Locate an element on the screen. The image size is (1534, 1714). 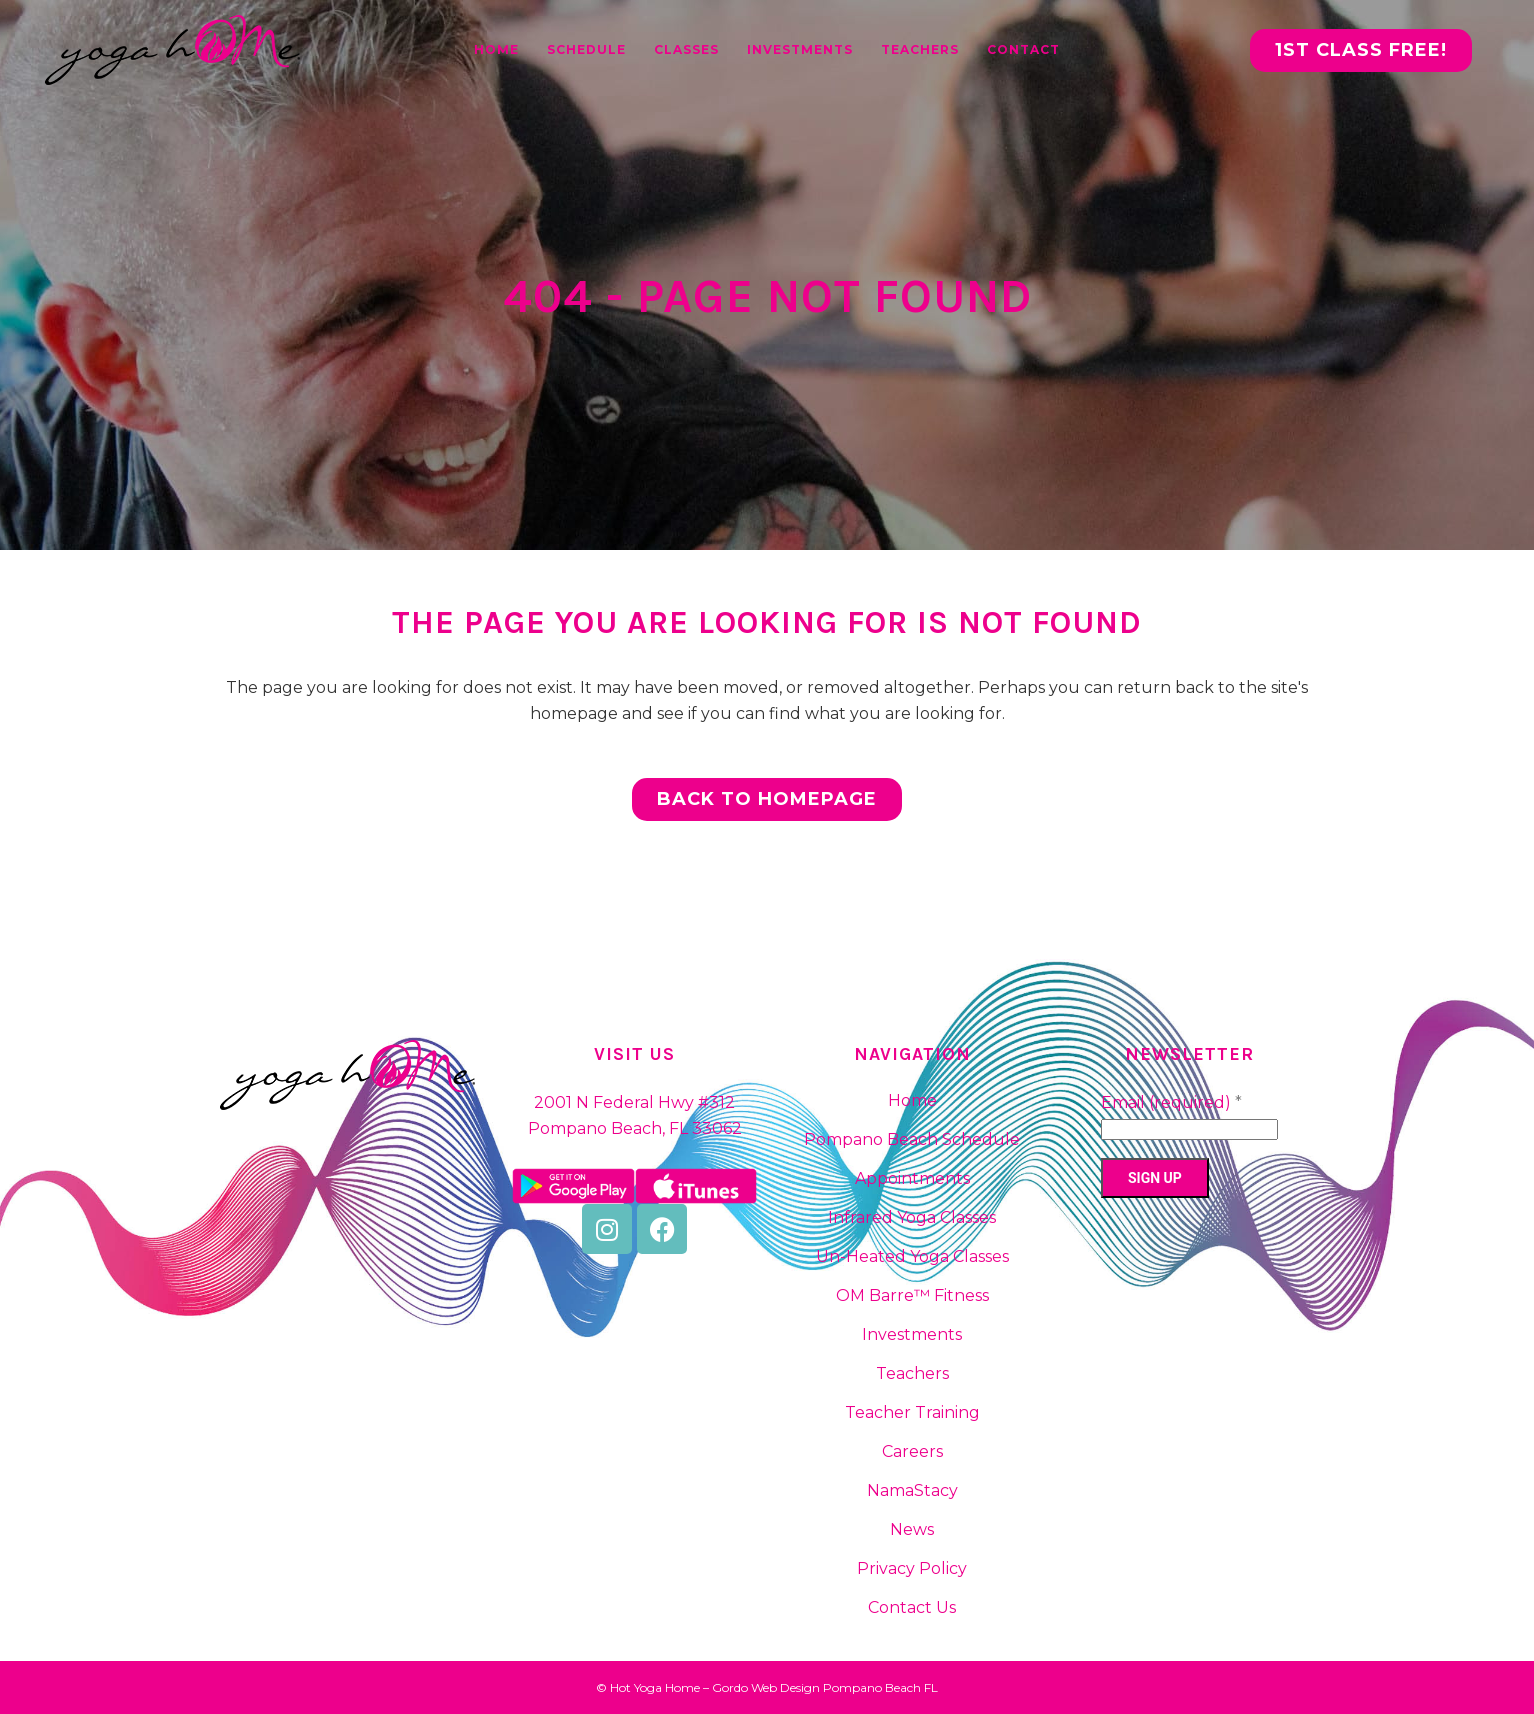
Email (required) is located at coordinates (1171, 1102).